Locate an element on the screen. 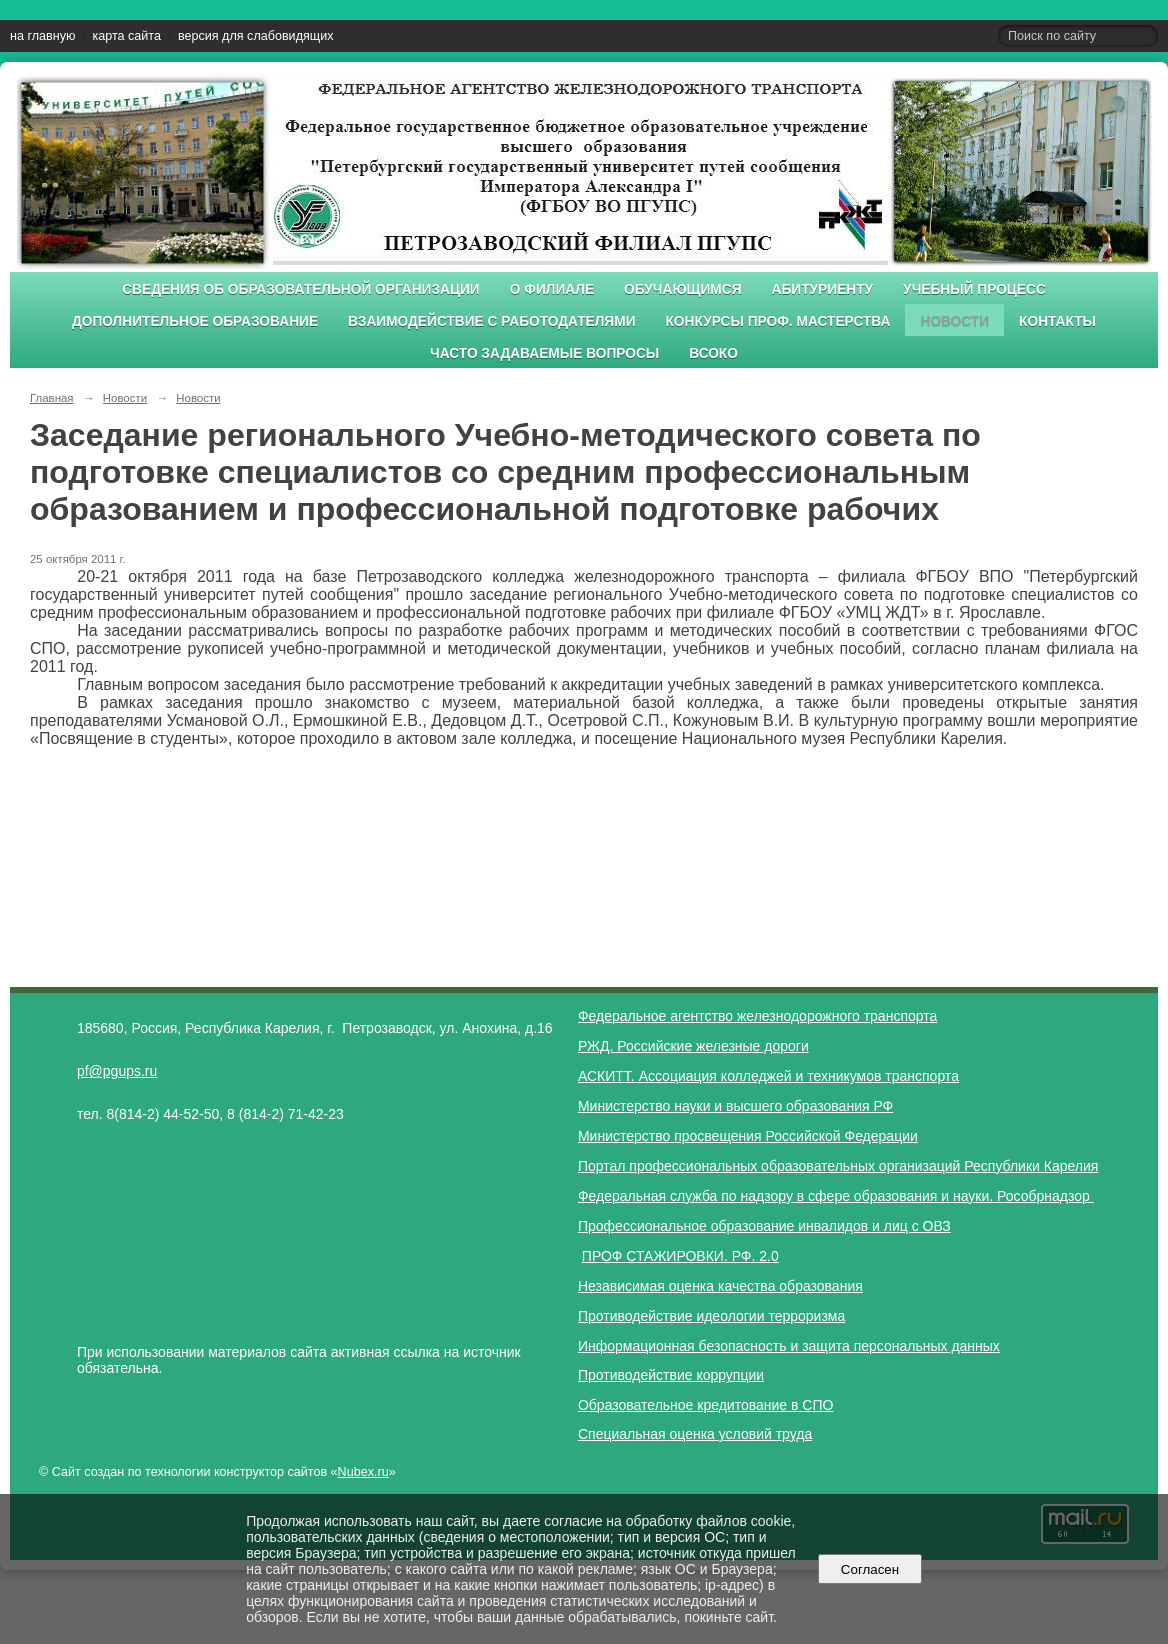  ВСОКО is located at coordinates (713, 353).